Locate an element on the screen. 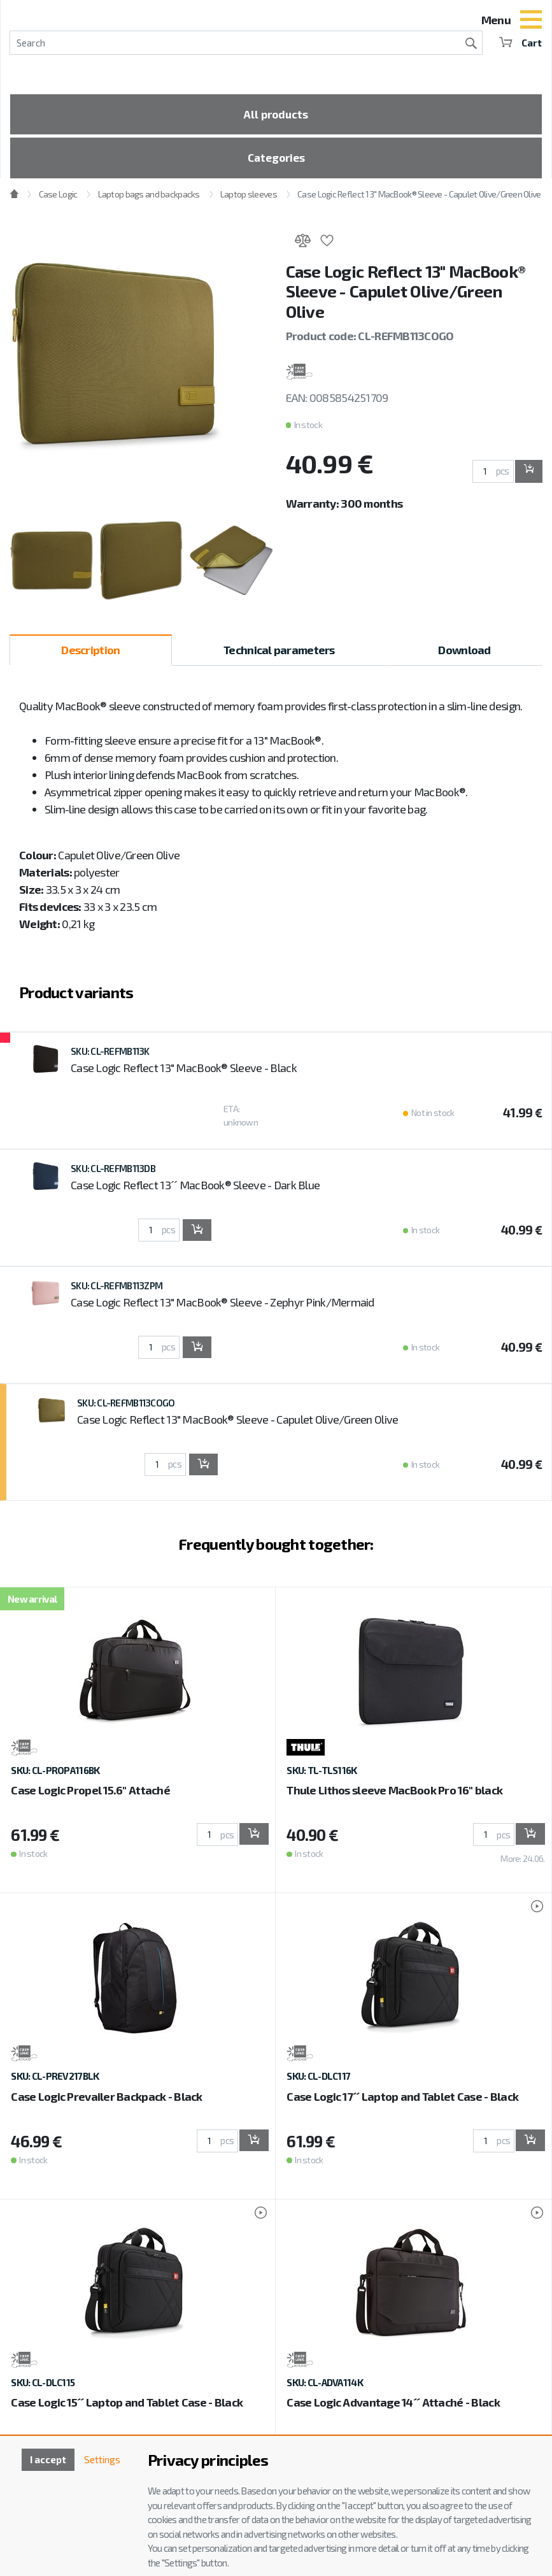 The width and height of the screenshot is (552, 2576). Case Logic is located at coordinates (58, 199).